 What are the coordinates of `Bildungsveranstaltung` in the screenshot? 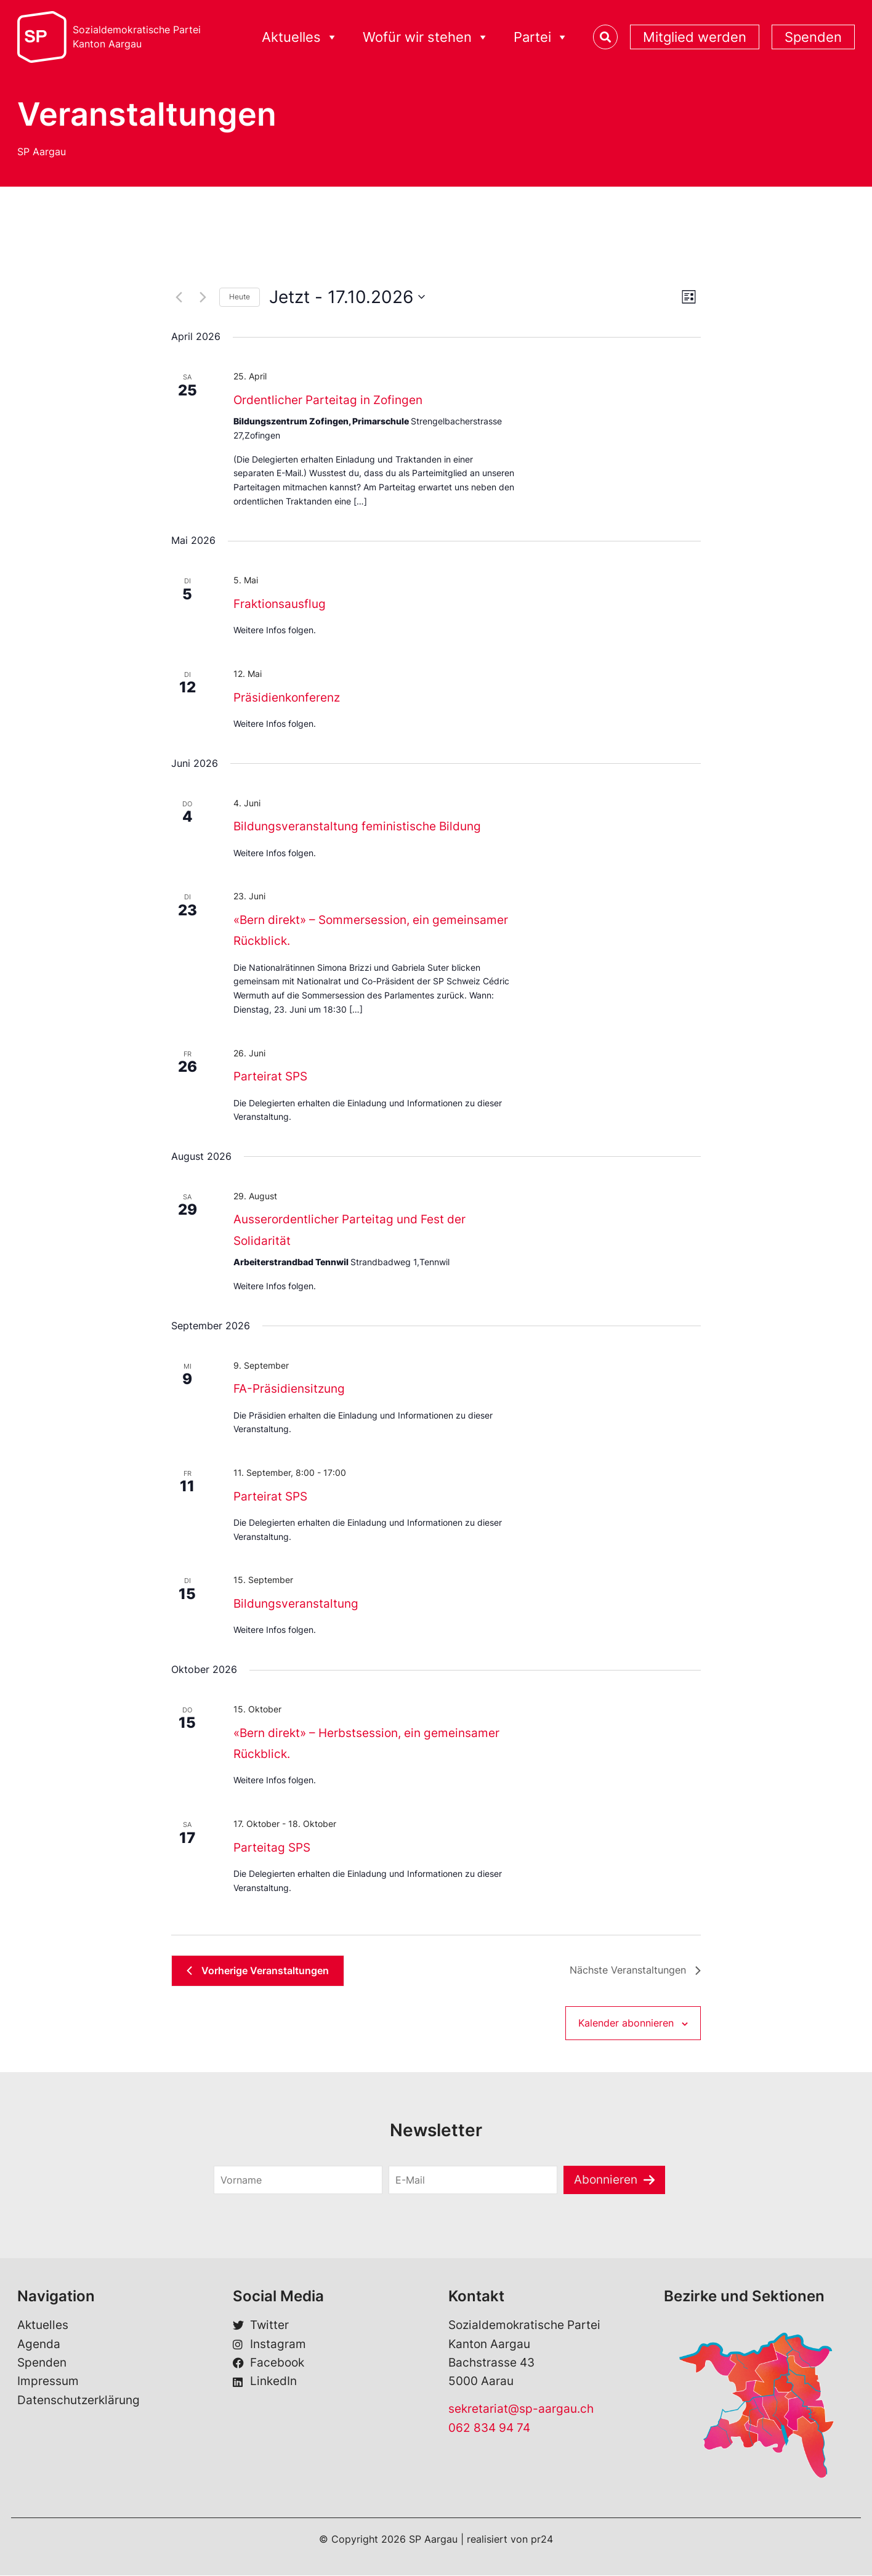 It's located at (295, 1604).